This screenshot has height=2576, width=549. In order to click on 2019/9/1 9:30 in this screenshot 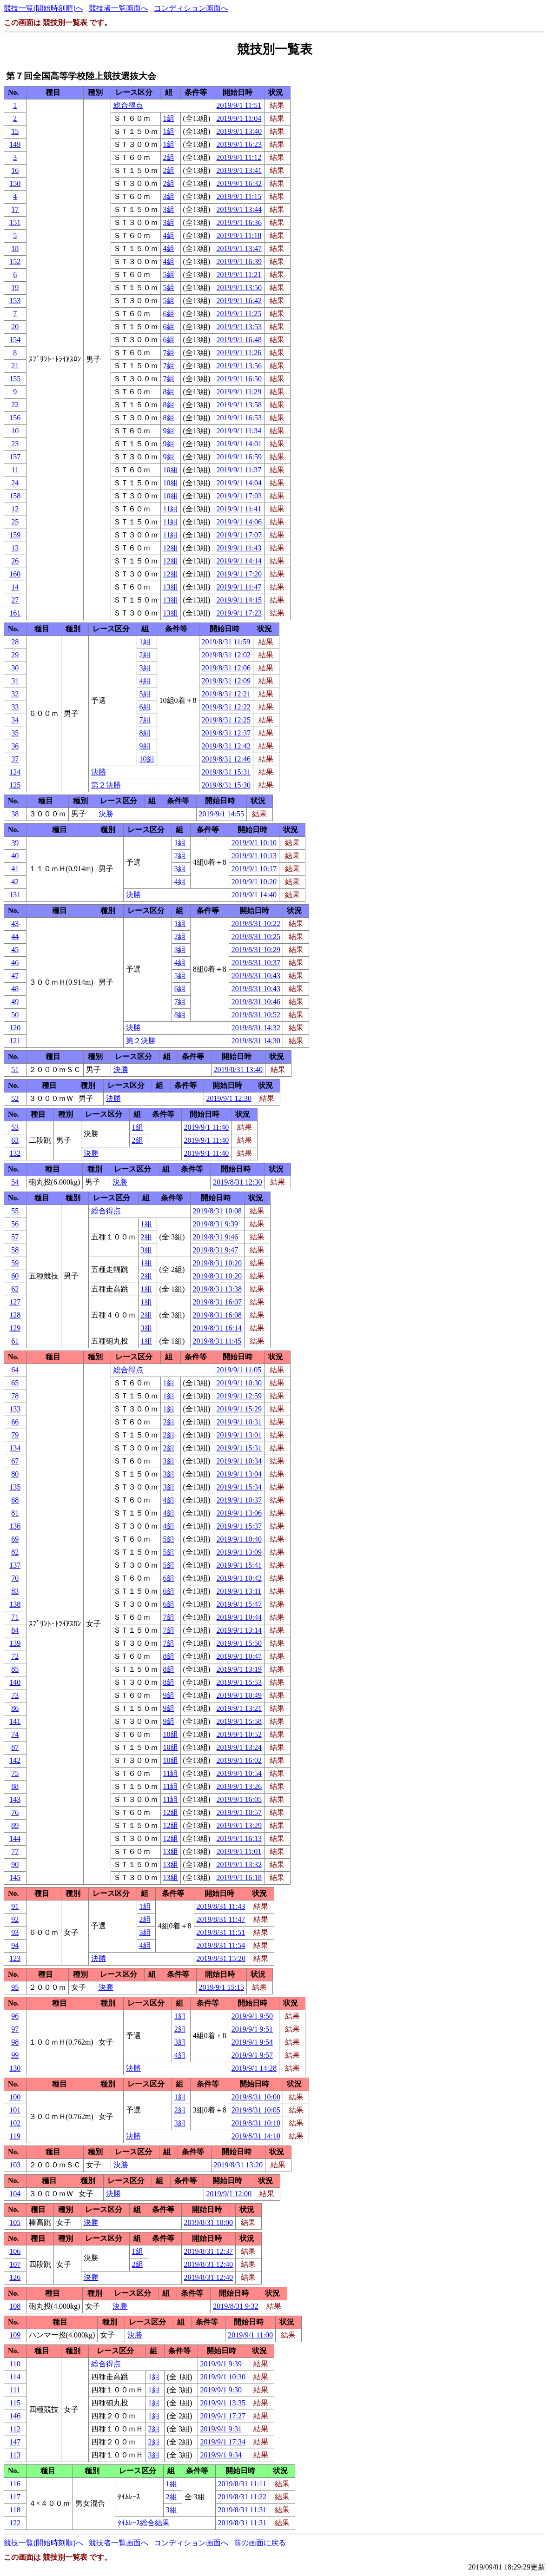, I will do `click(221, 2390)`.